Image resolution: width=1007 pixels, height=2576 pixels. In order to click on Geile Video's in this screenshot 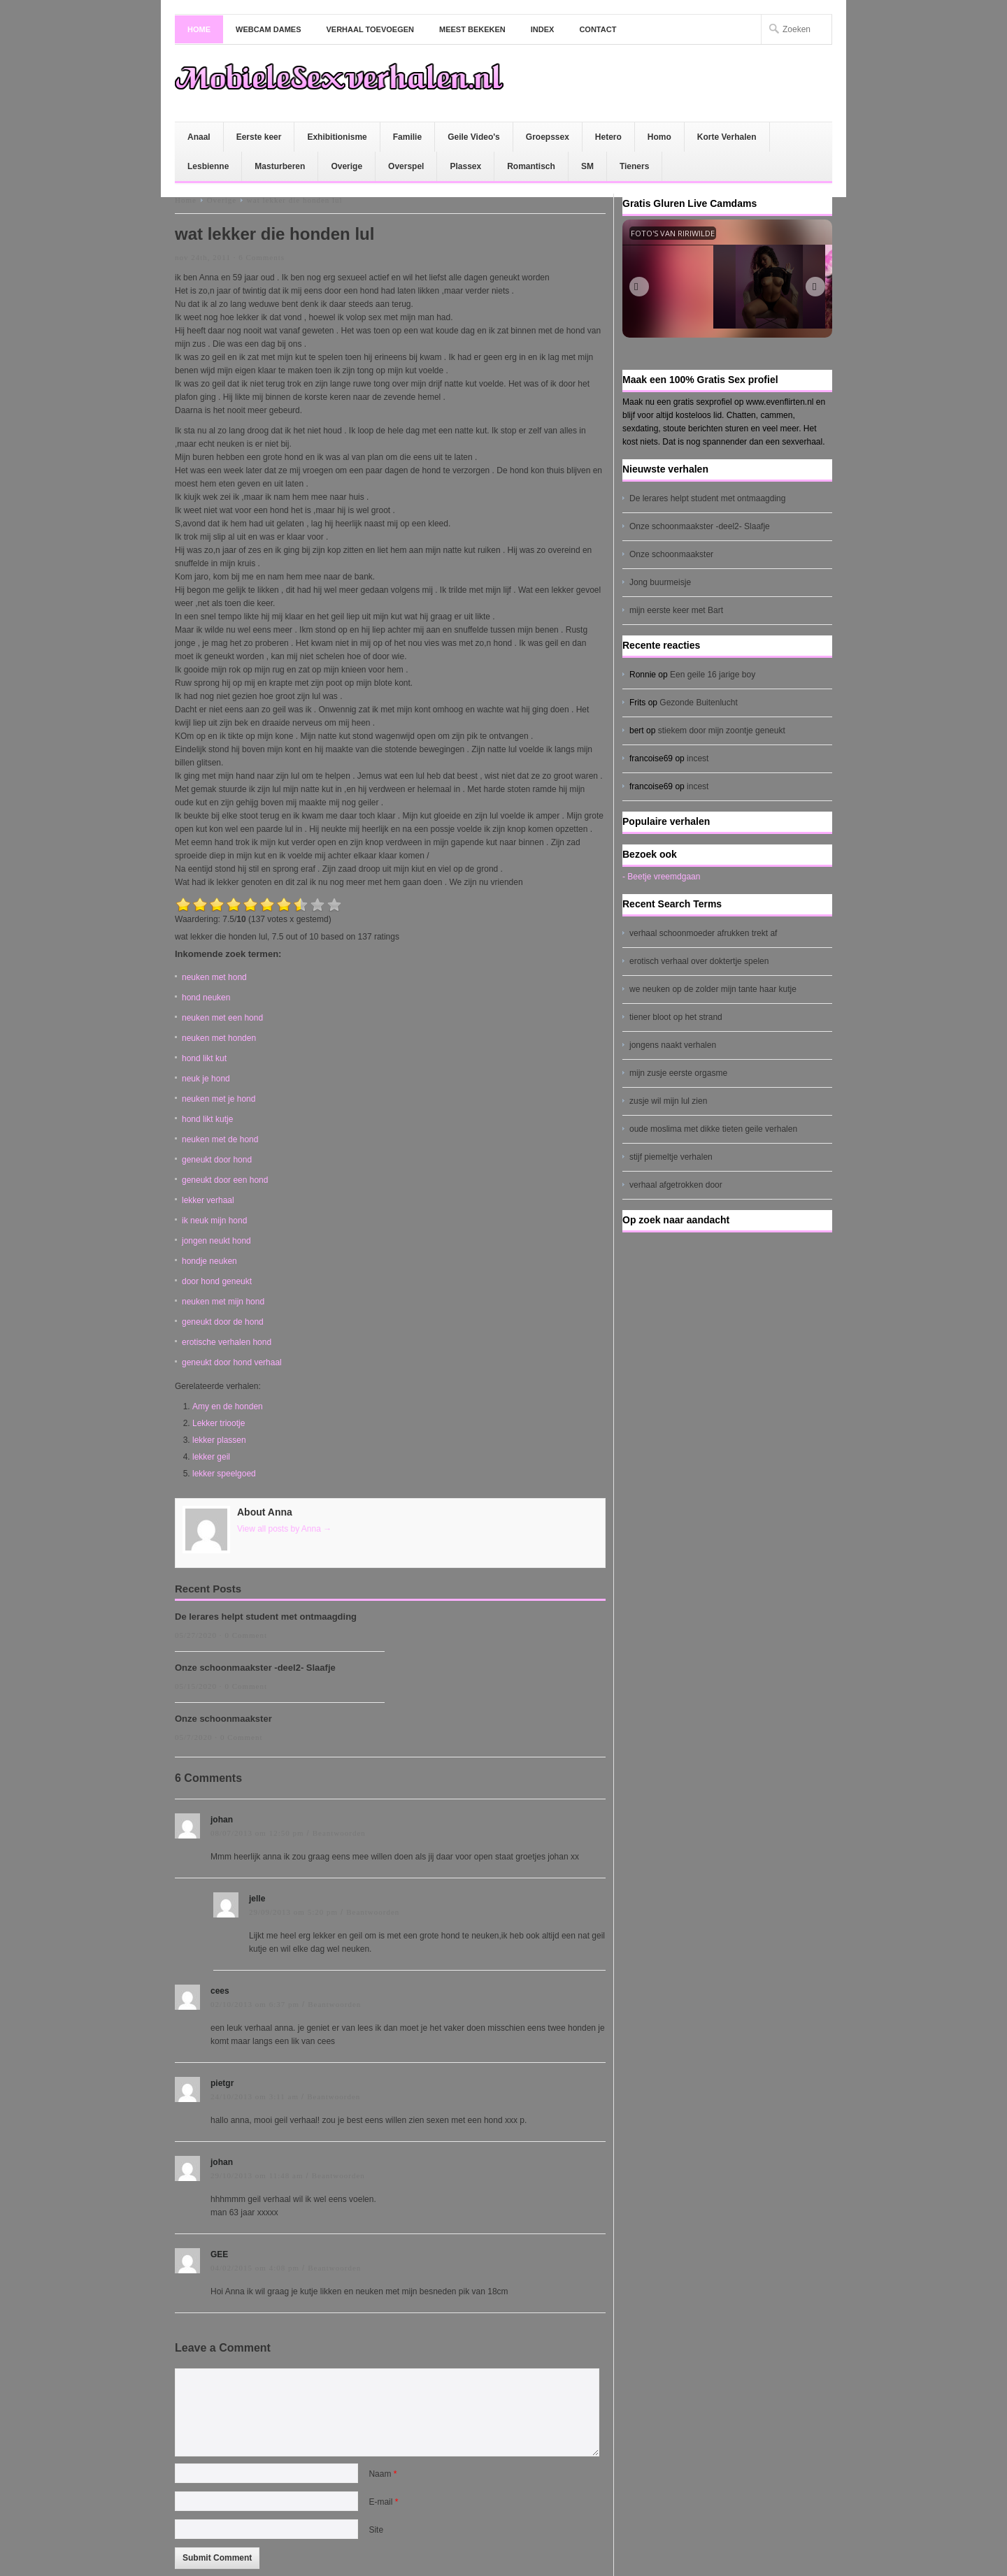, I will do `click(474, 137)`.